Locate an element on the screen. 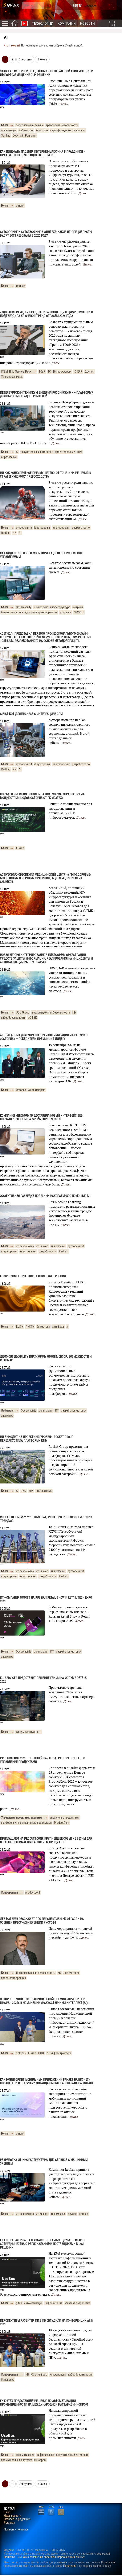 The image size is (122, 2576). ит аутсорсинг is located at coordinates (61, 527).